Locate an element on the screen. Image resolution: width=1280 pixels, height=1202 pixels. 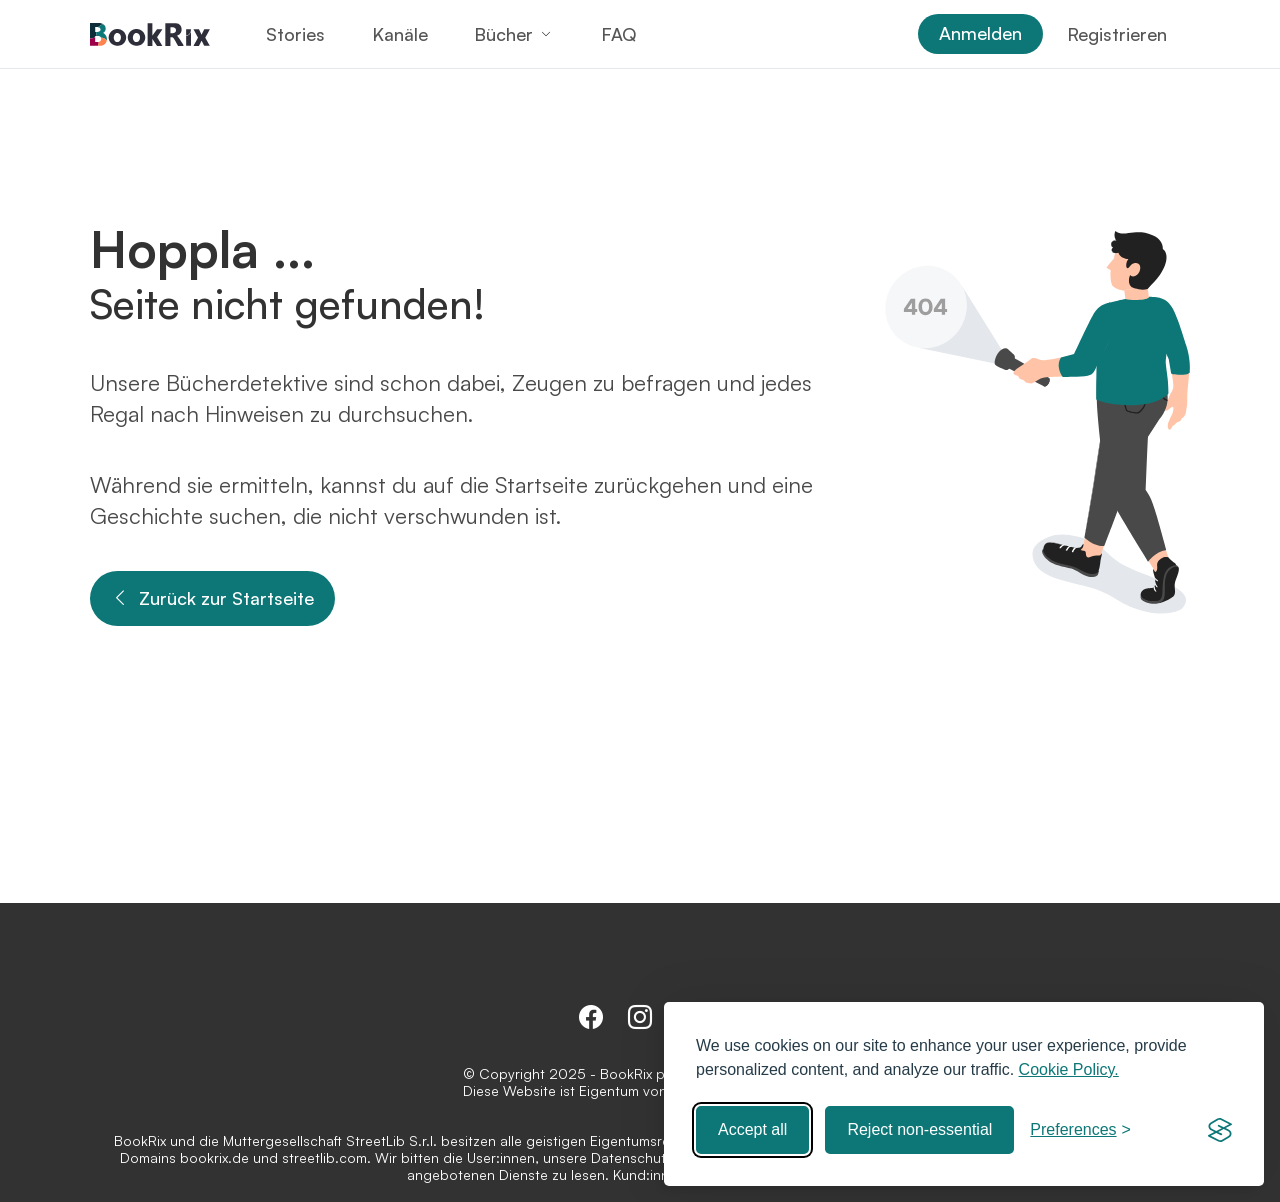
Anmelden is located at coordinates (980, 33).